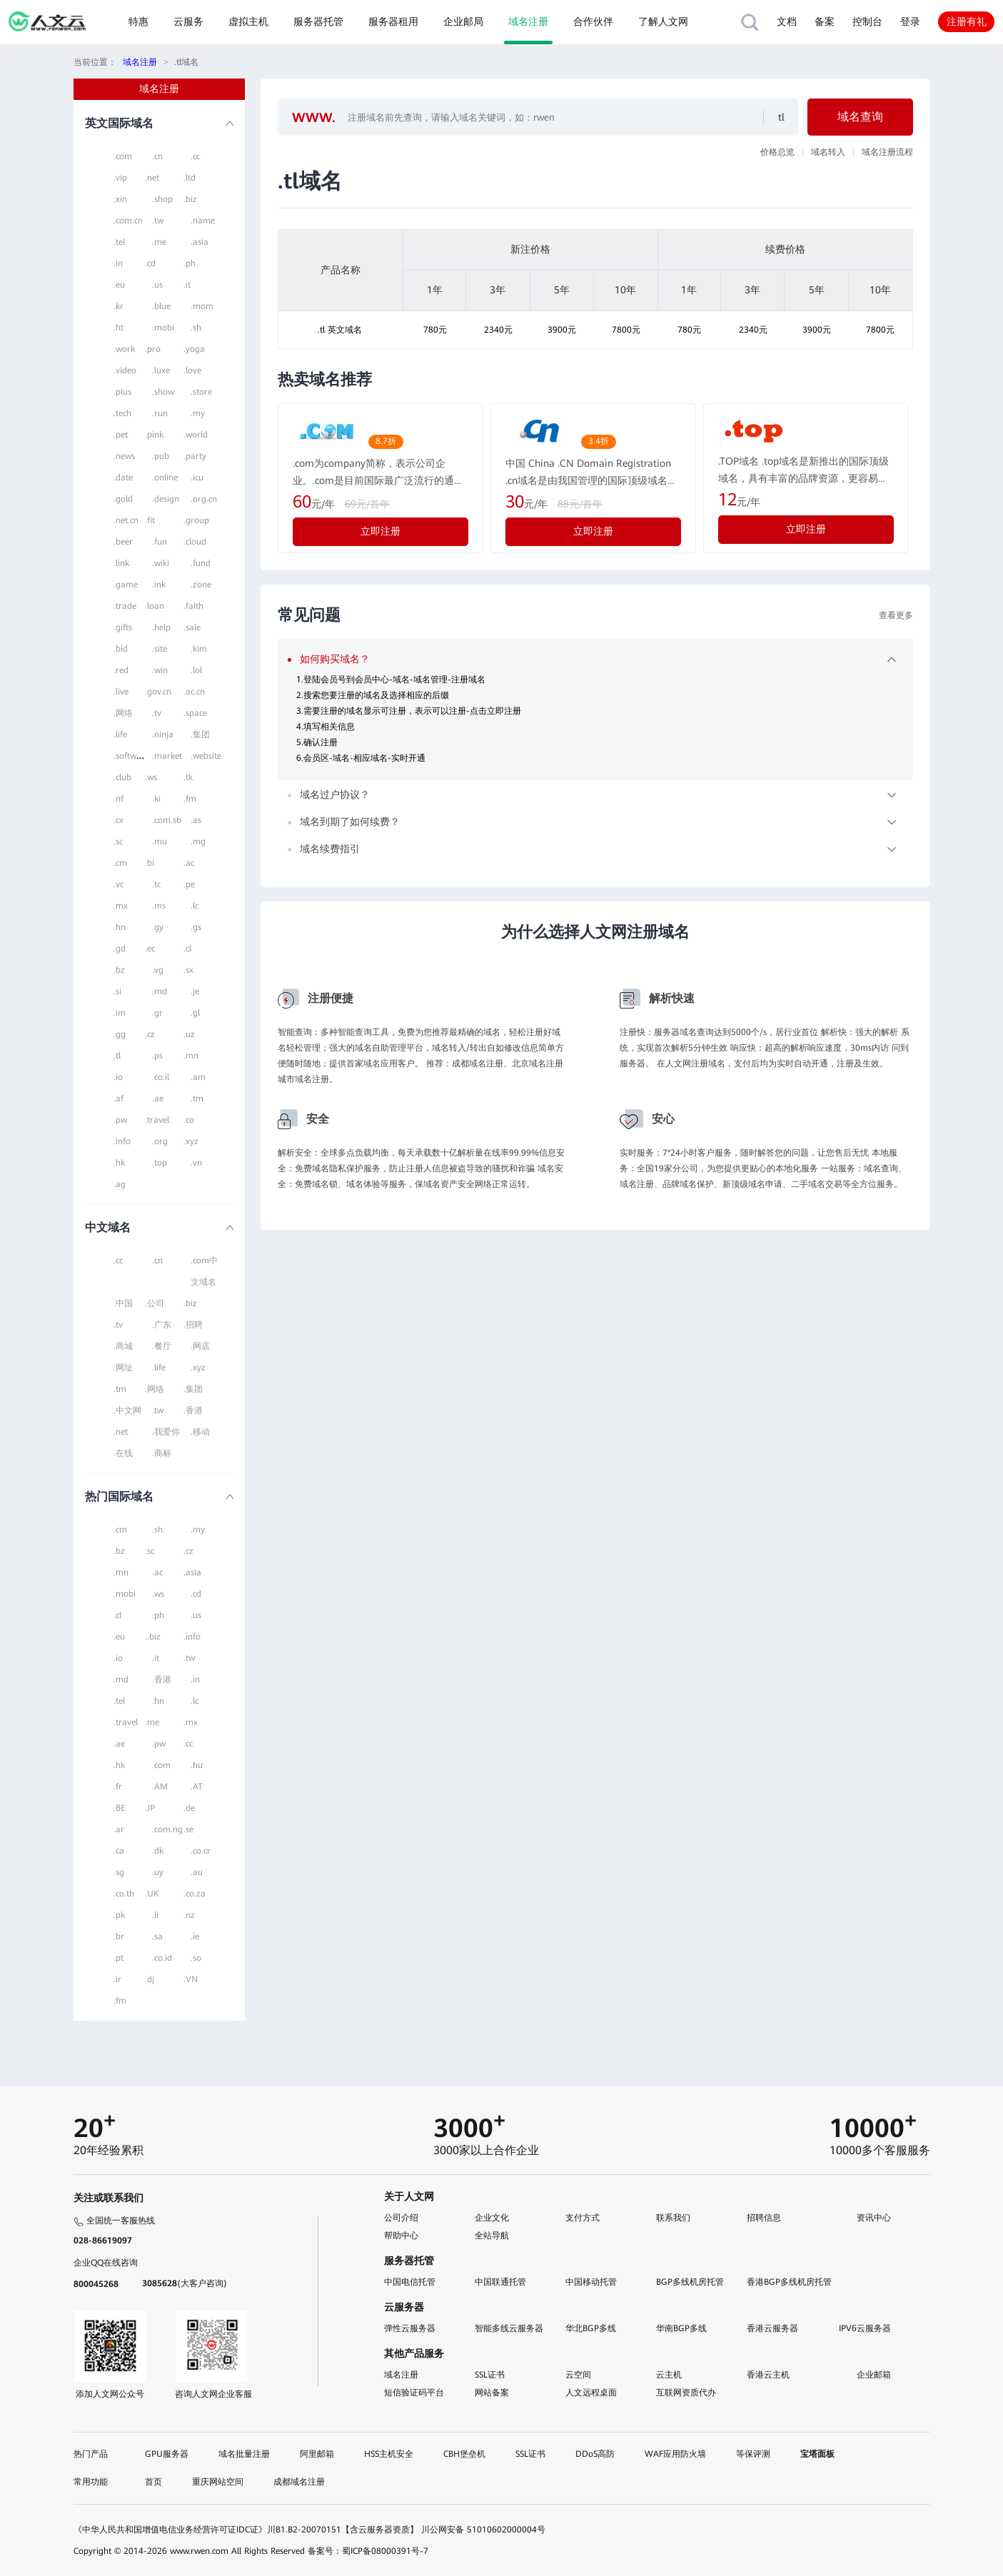 The image size is (1003, 2576). I want to click on .store, so click(201, 392).